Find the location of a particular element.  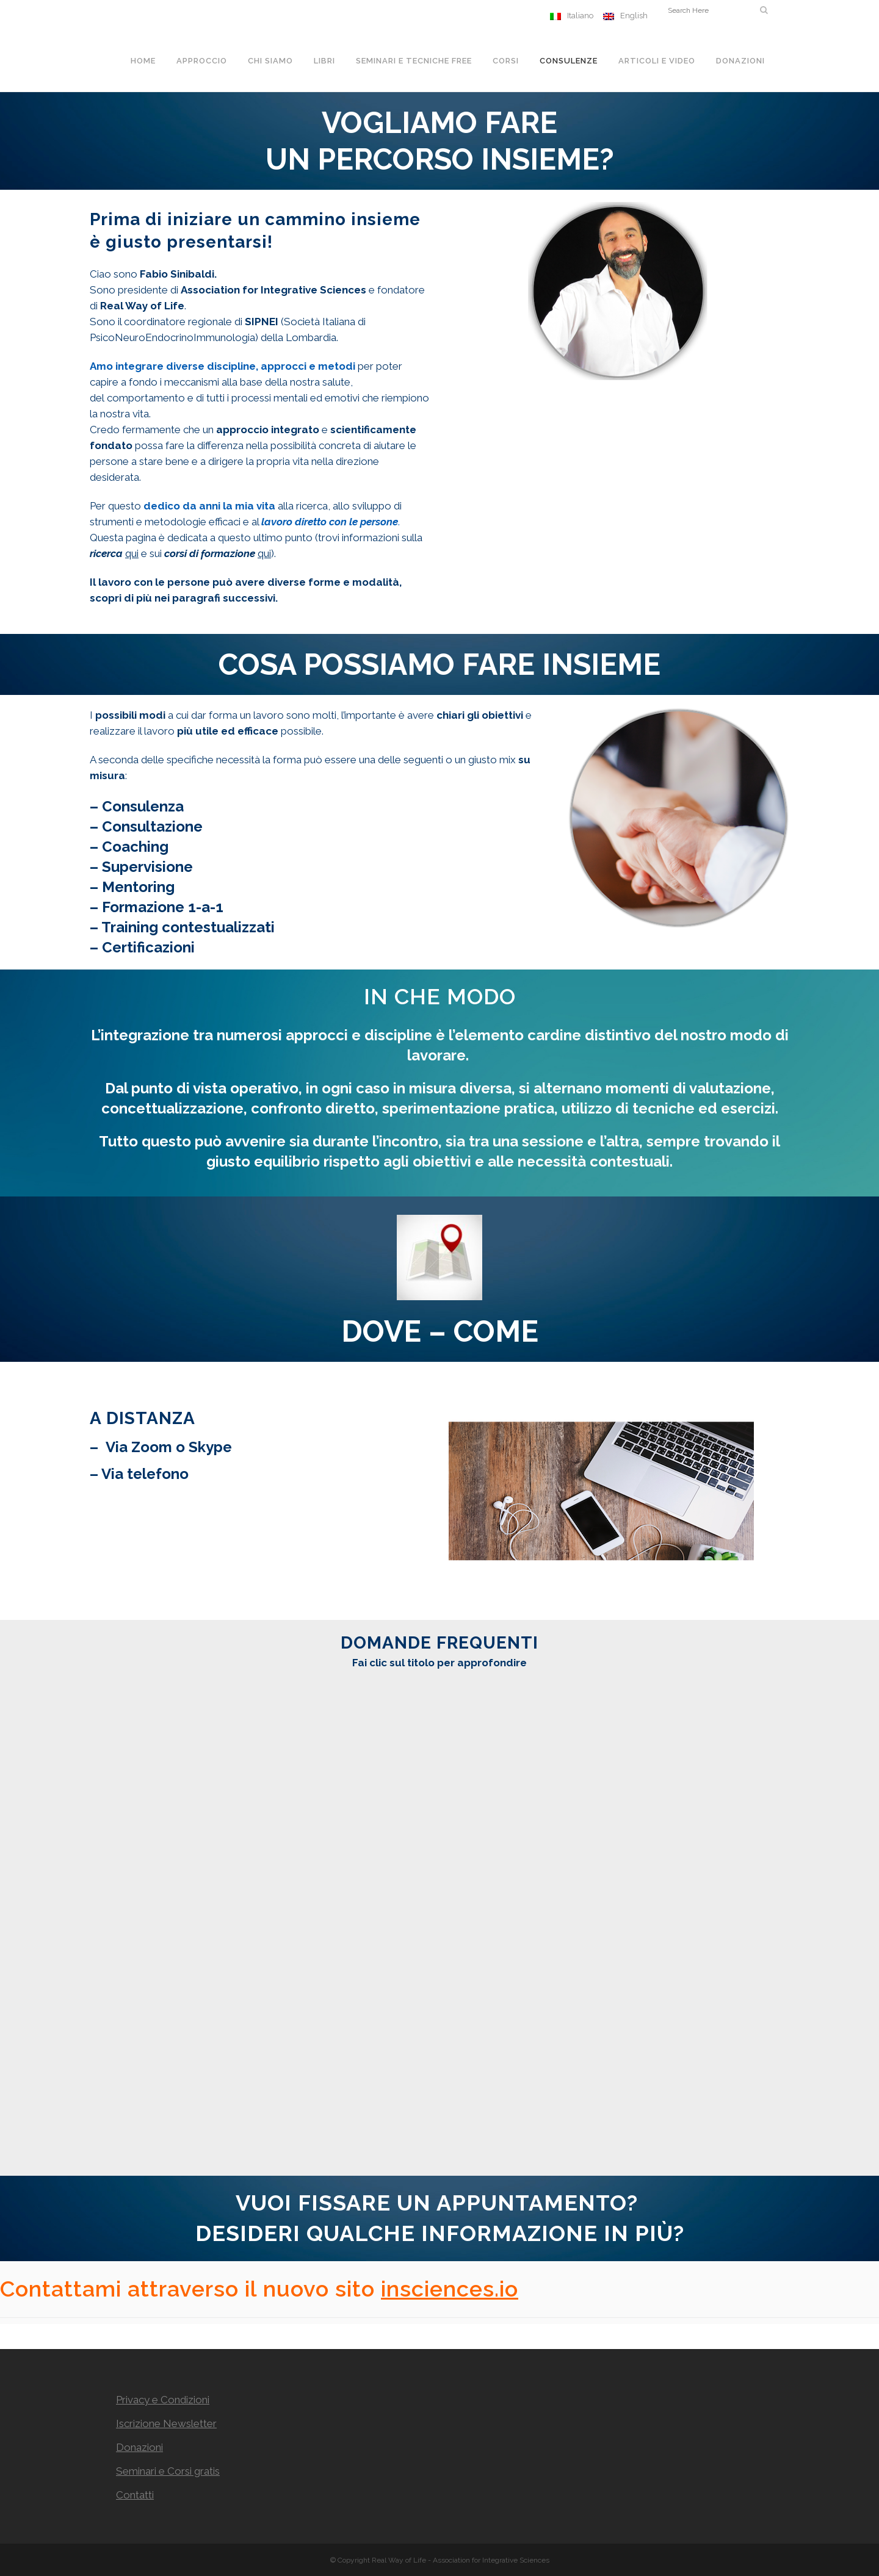

Donazioni is located at coordinates (139, 2447).